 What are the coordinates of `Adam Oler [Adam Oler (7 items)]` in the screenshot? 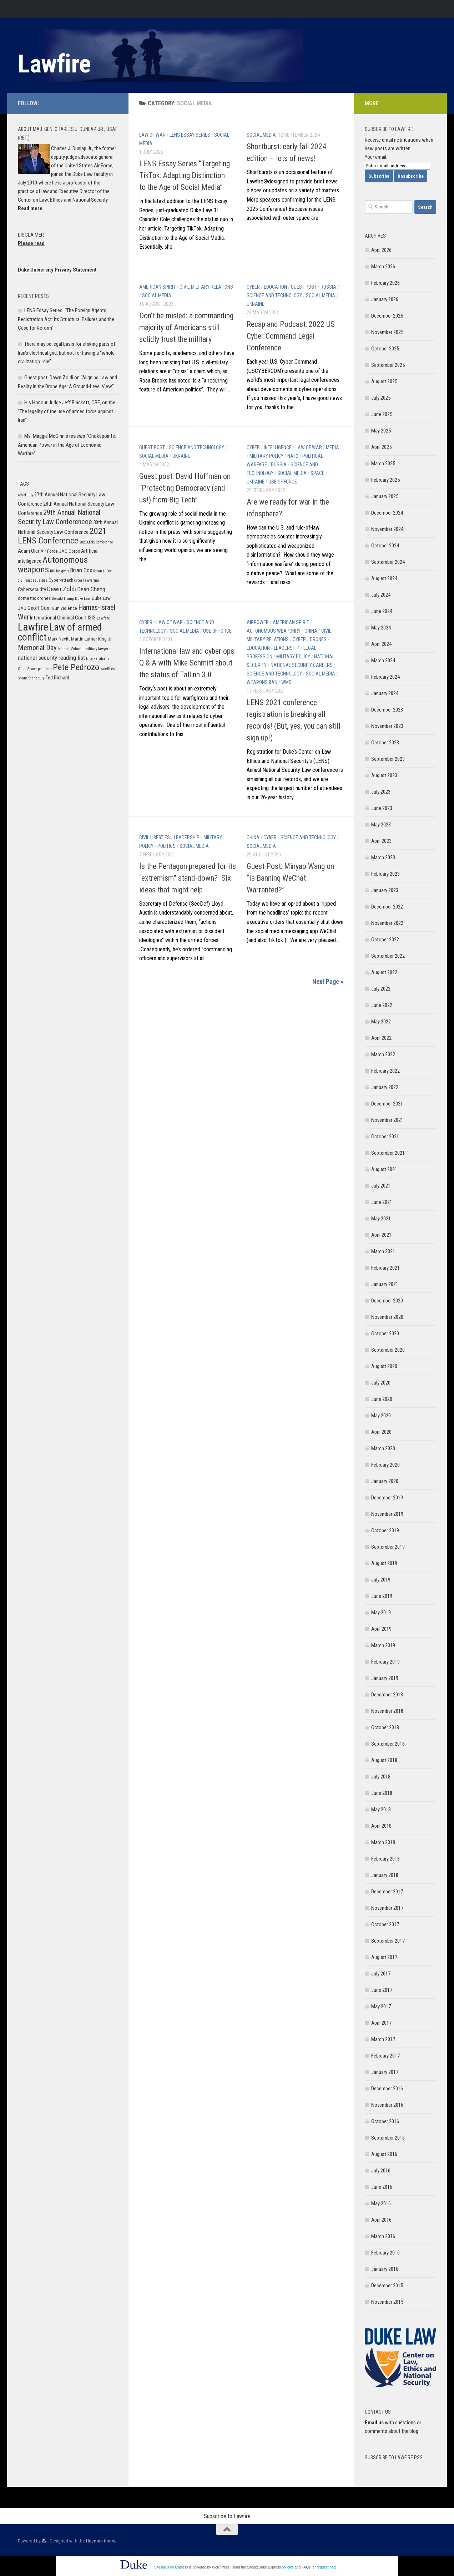 It's located at (28, 551).